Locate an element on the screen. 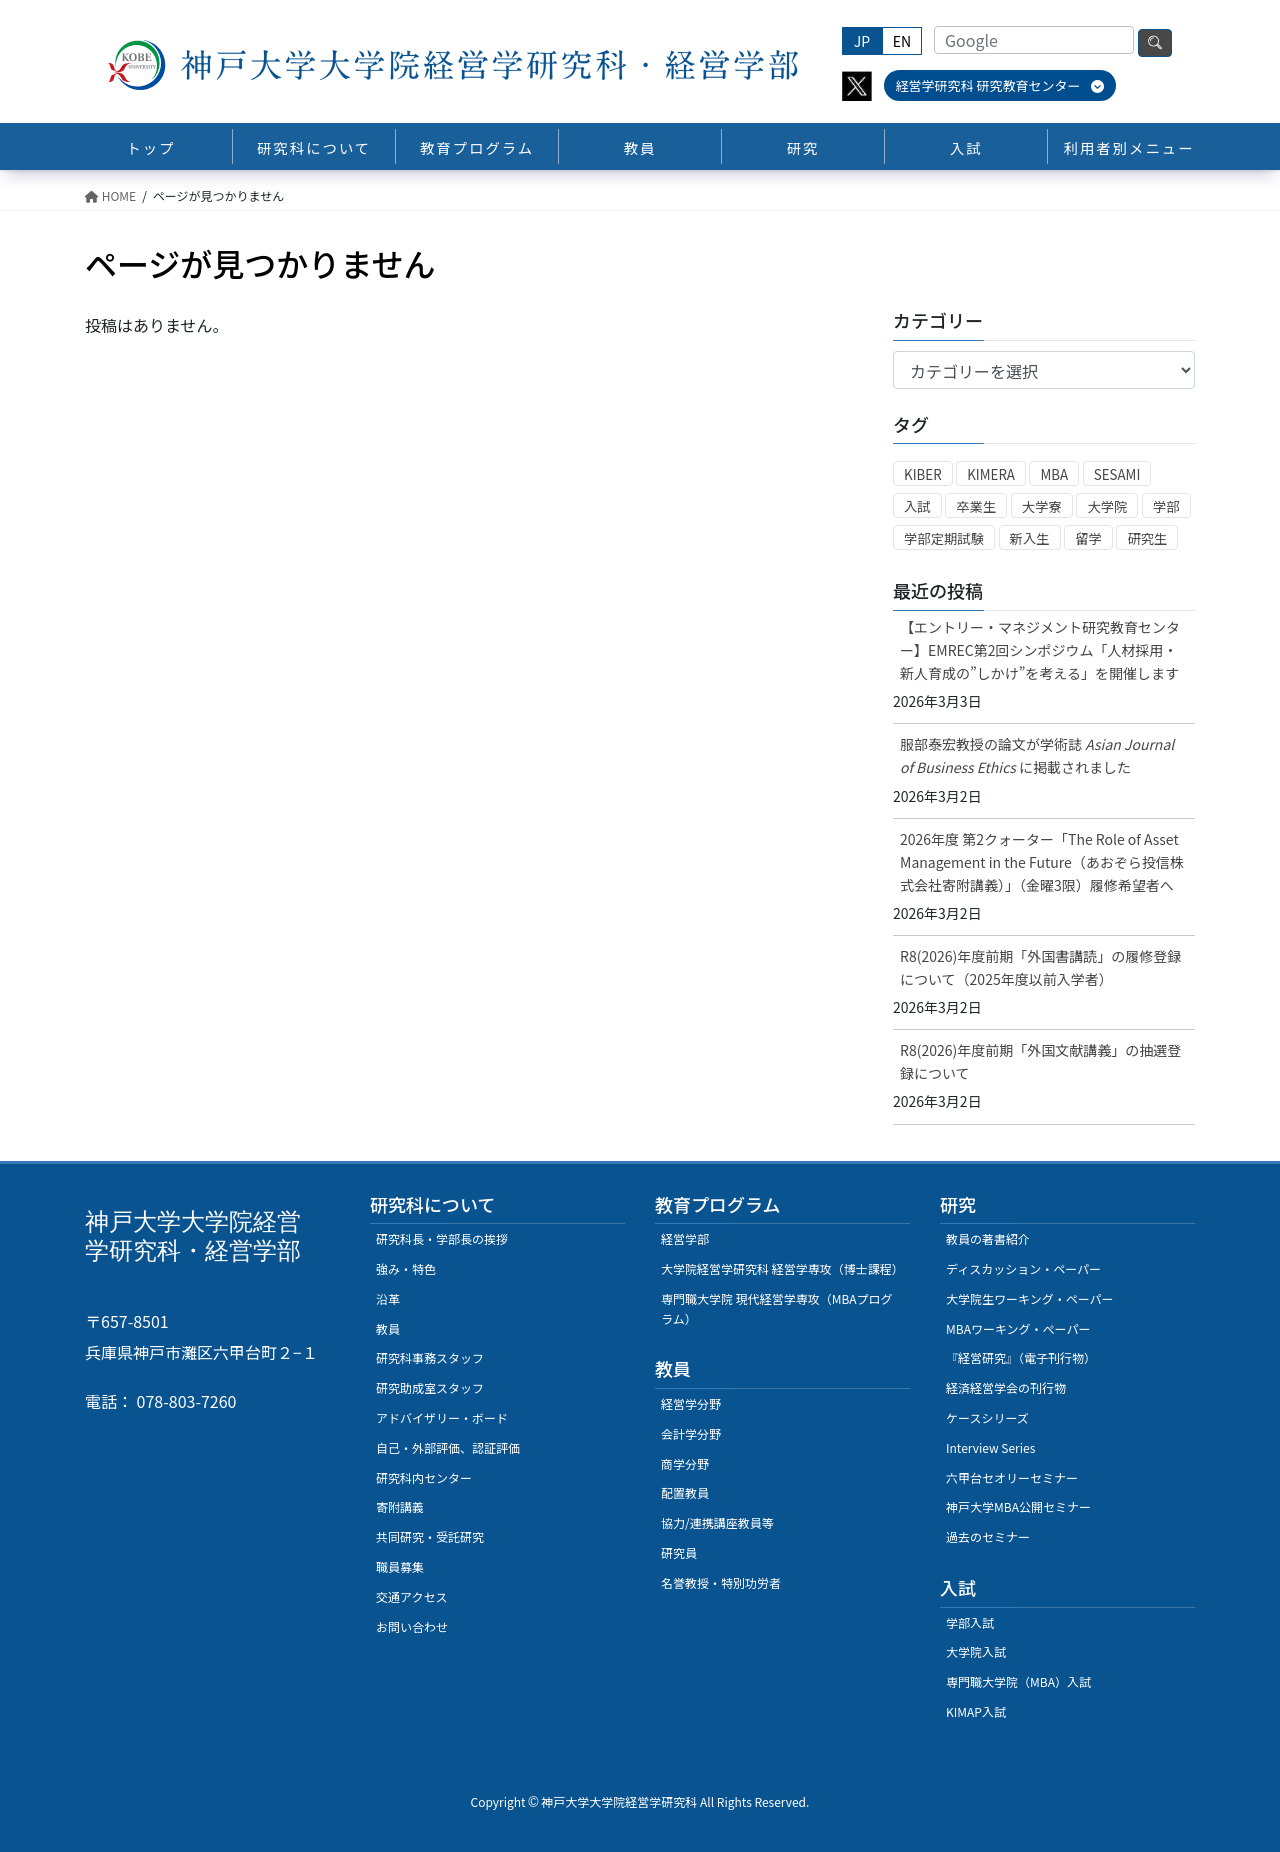  専門職大学院 現代経営学専攻（MBAプログラム） is located at coordinates (777, 1308).